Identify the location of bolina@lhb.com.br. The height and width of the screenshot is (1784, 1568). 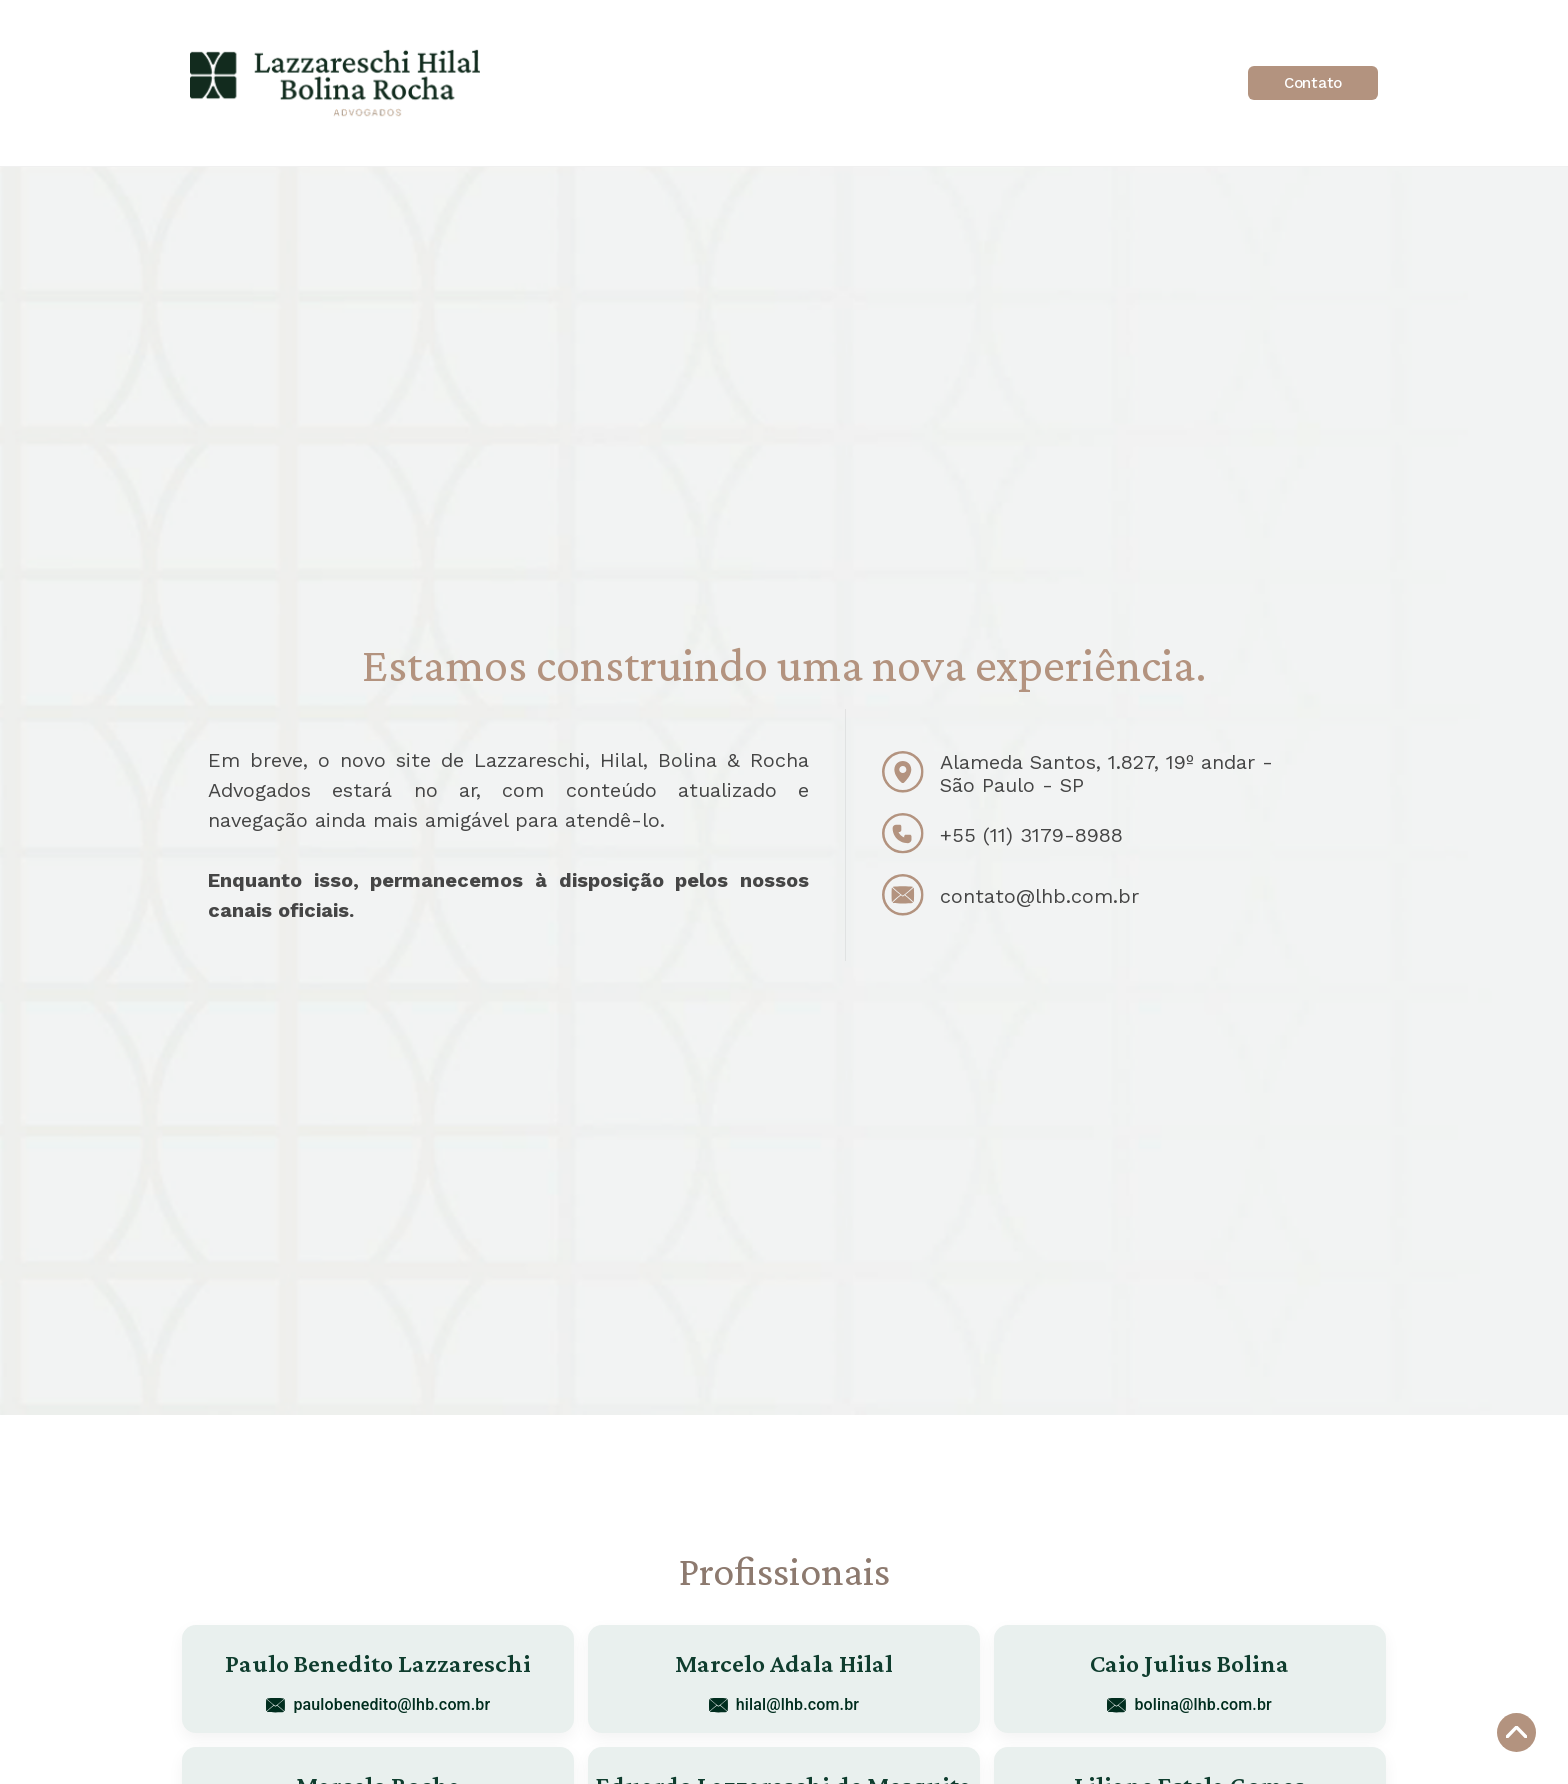
(1189, 1704).